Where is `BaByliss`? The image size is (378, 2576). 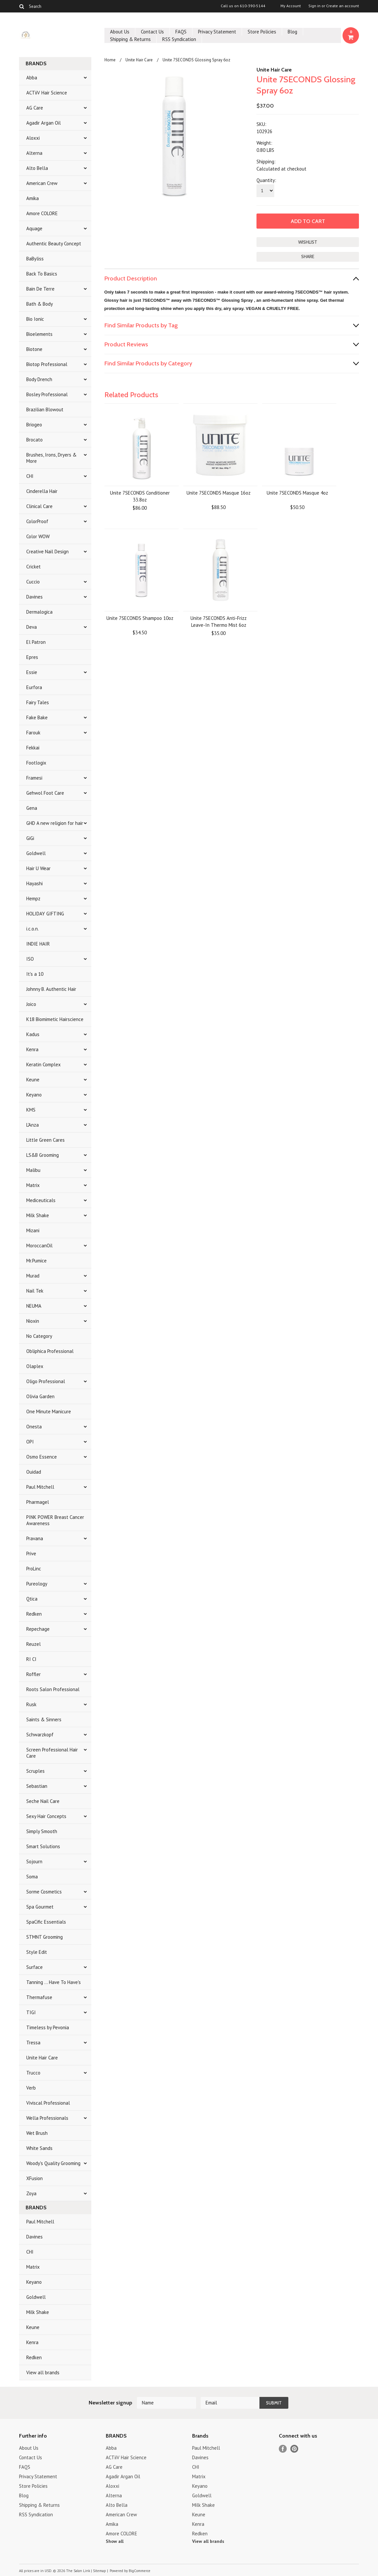 BaByliss is located at coordinates (35, 259).